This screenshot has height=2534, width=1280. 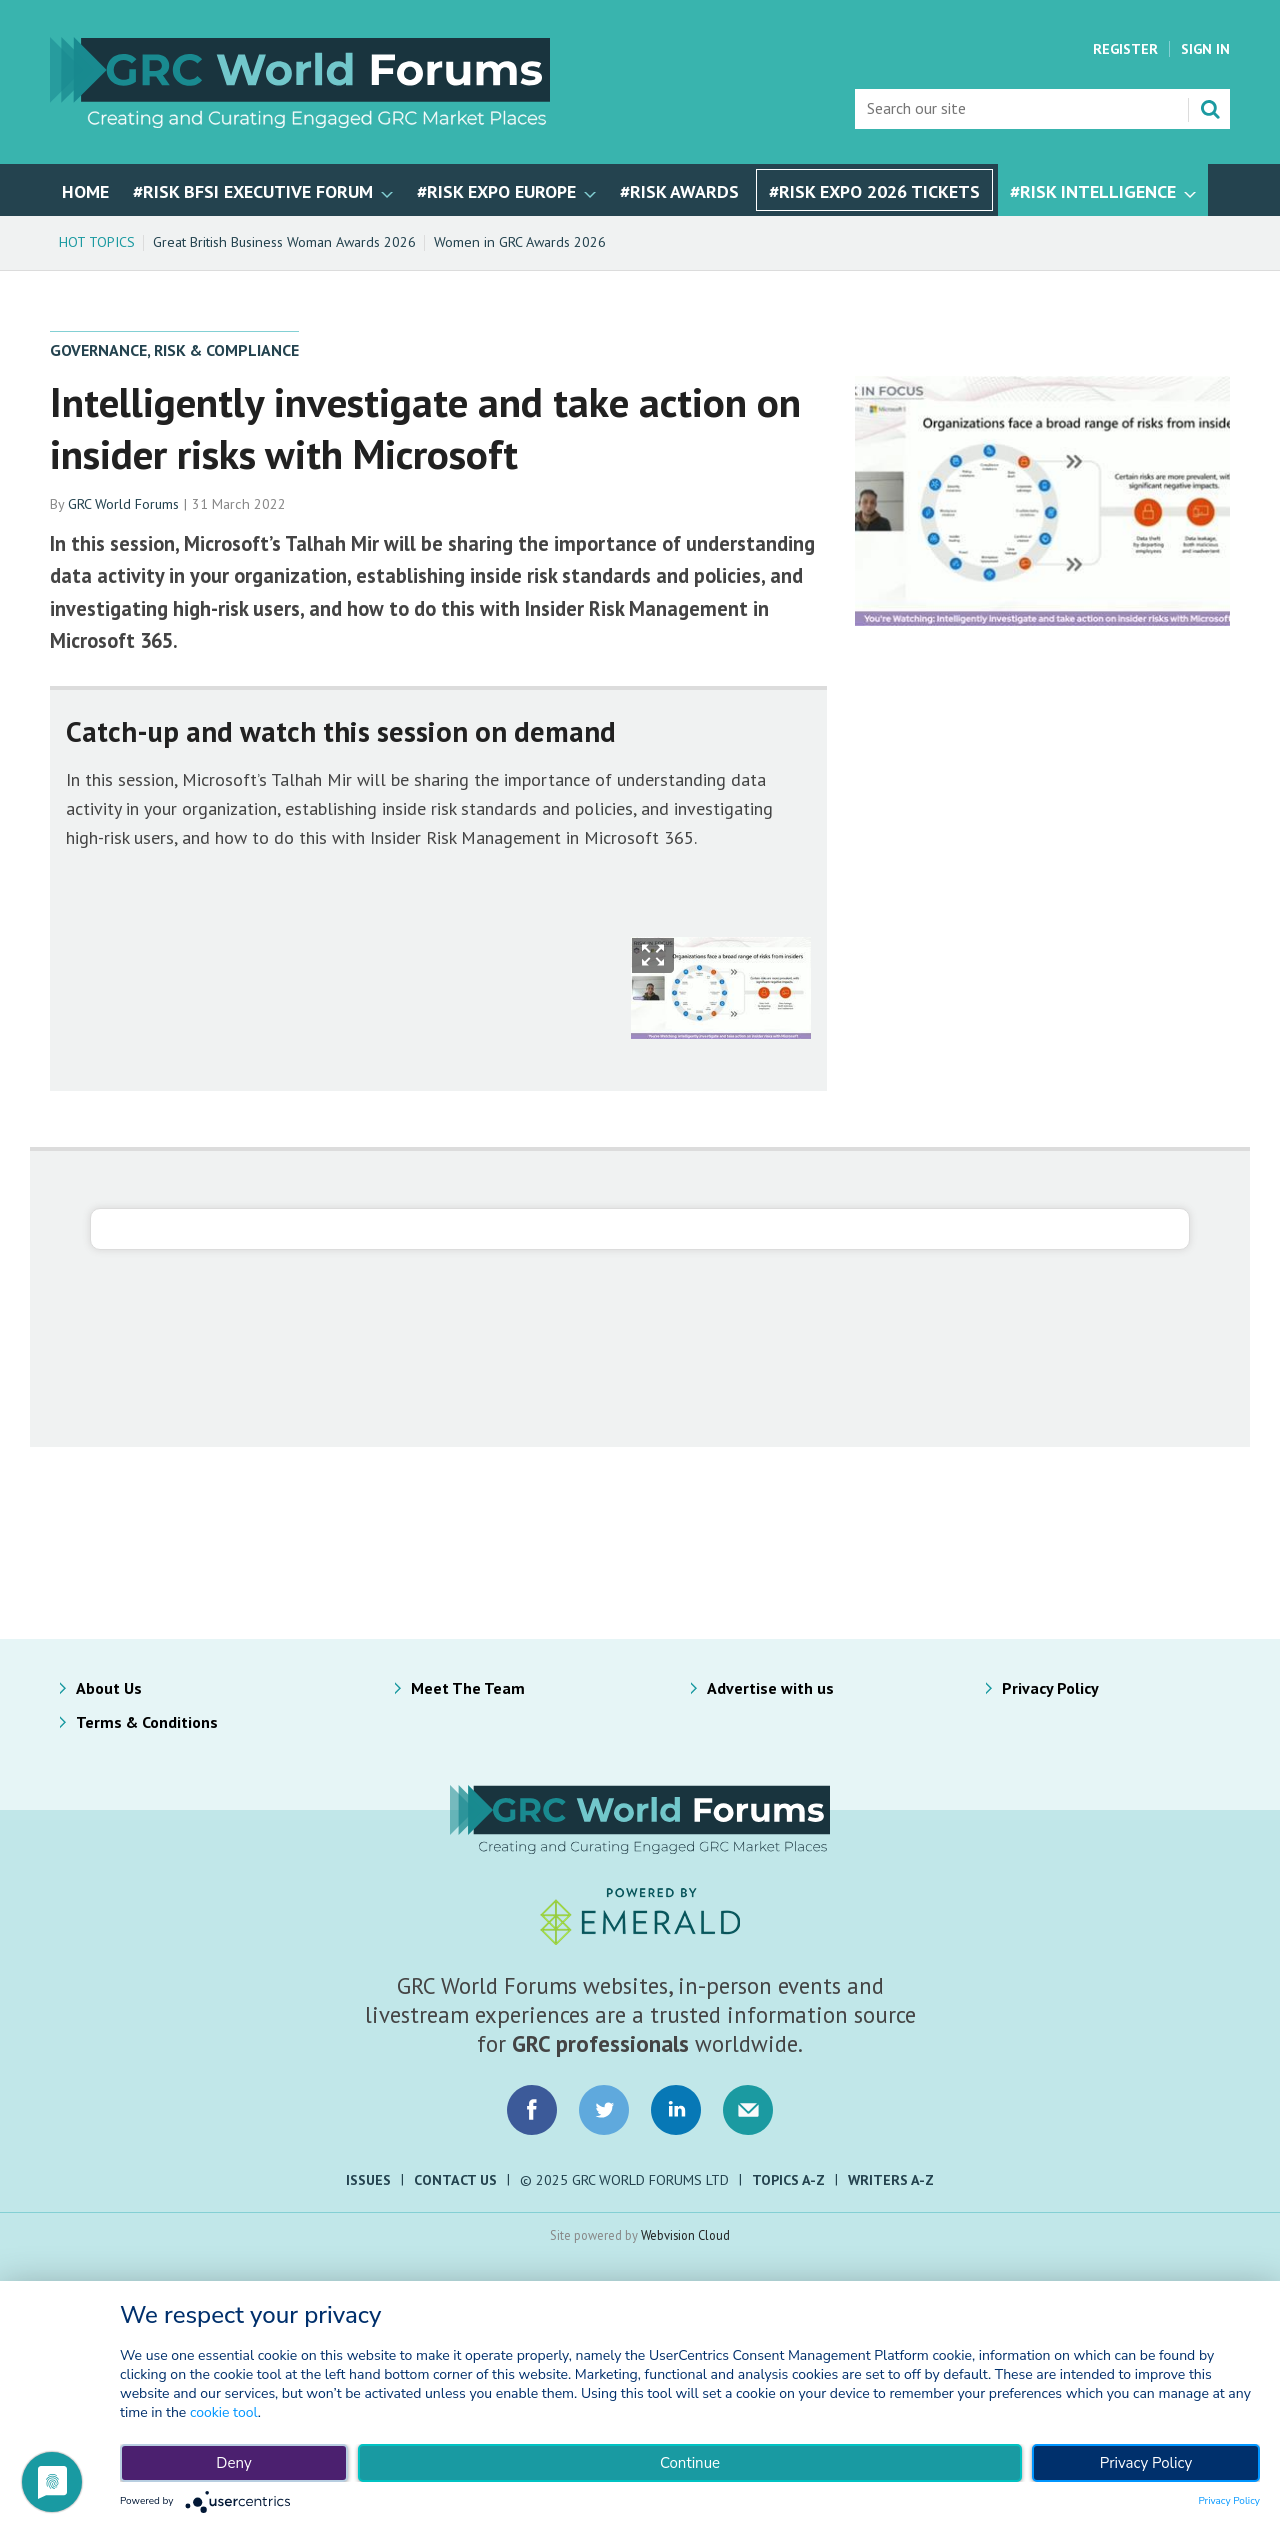 What do you see at coordinates (147, 1722) in the screenshot?
I see `Terms & Conditions` at bounding box center [147, 1722].